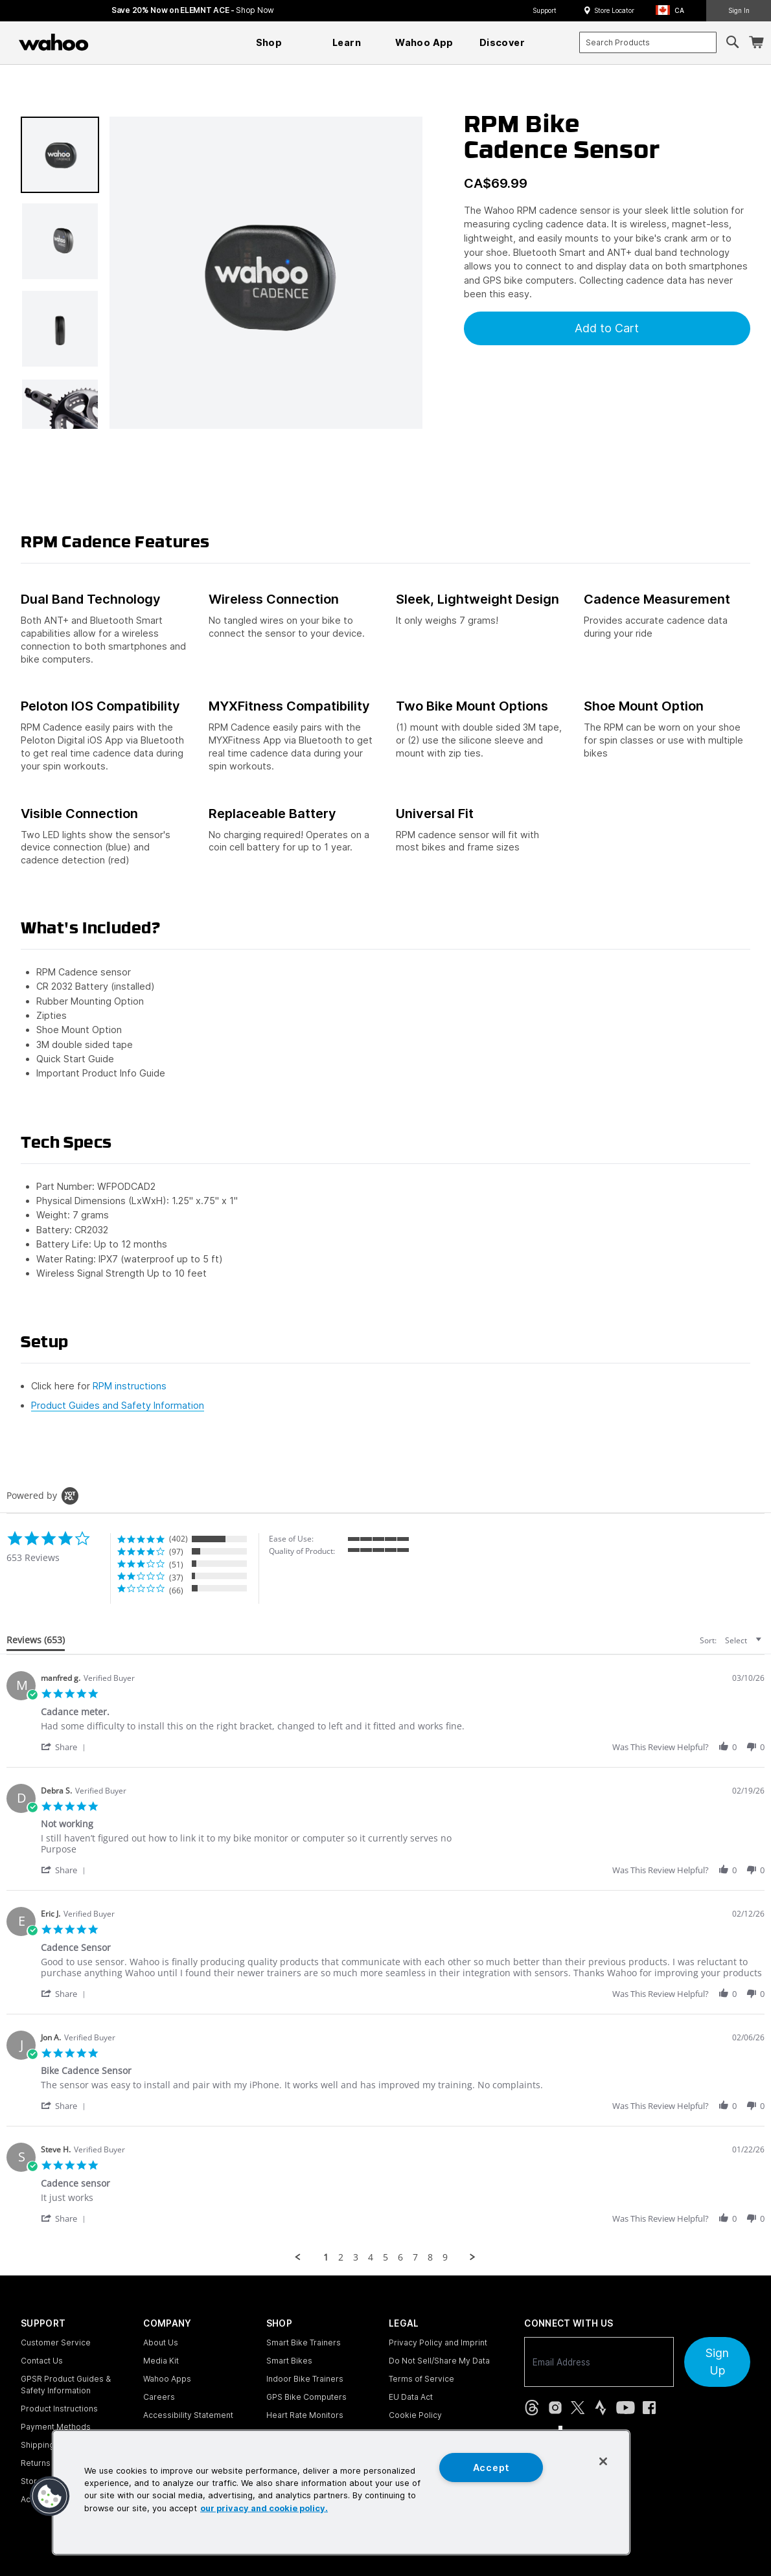 The image size is (771, 2576). Describe the element at coordinates (325, 2257) in the screenshot. I see `1 [menuitem]` at that location.